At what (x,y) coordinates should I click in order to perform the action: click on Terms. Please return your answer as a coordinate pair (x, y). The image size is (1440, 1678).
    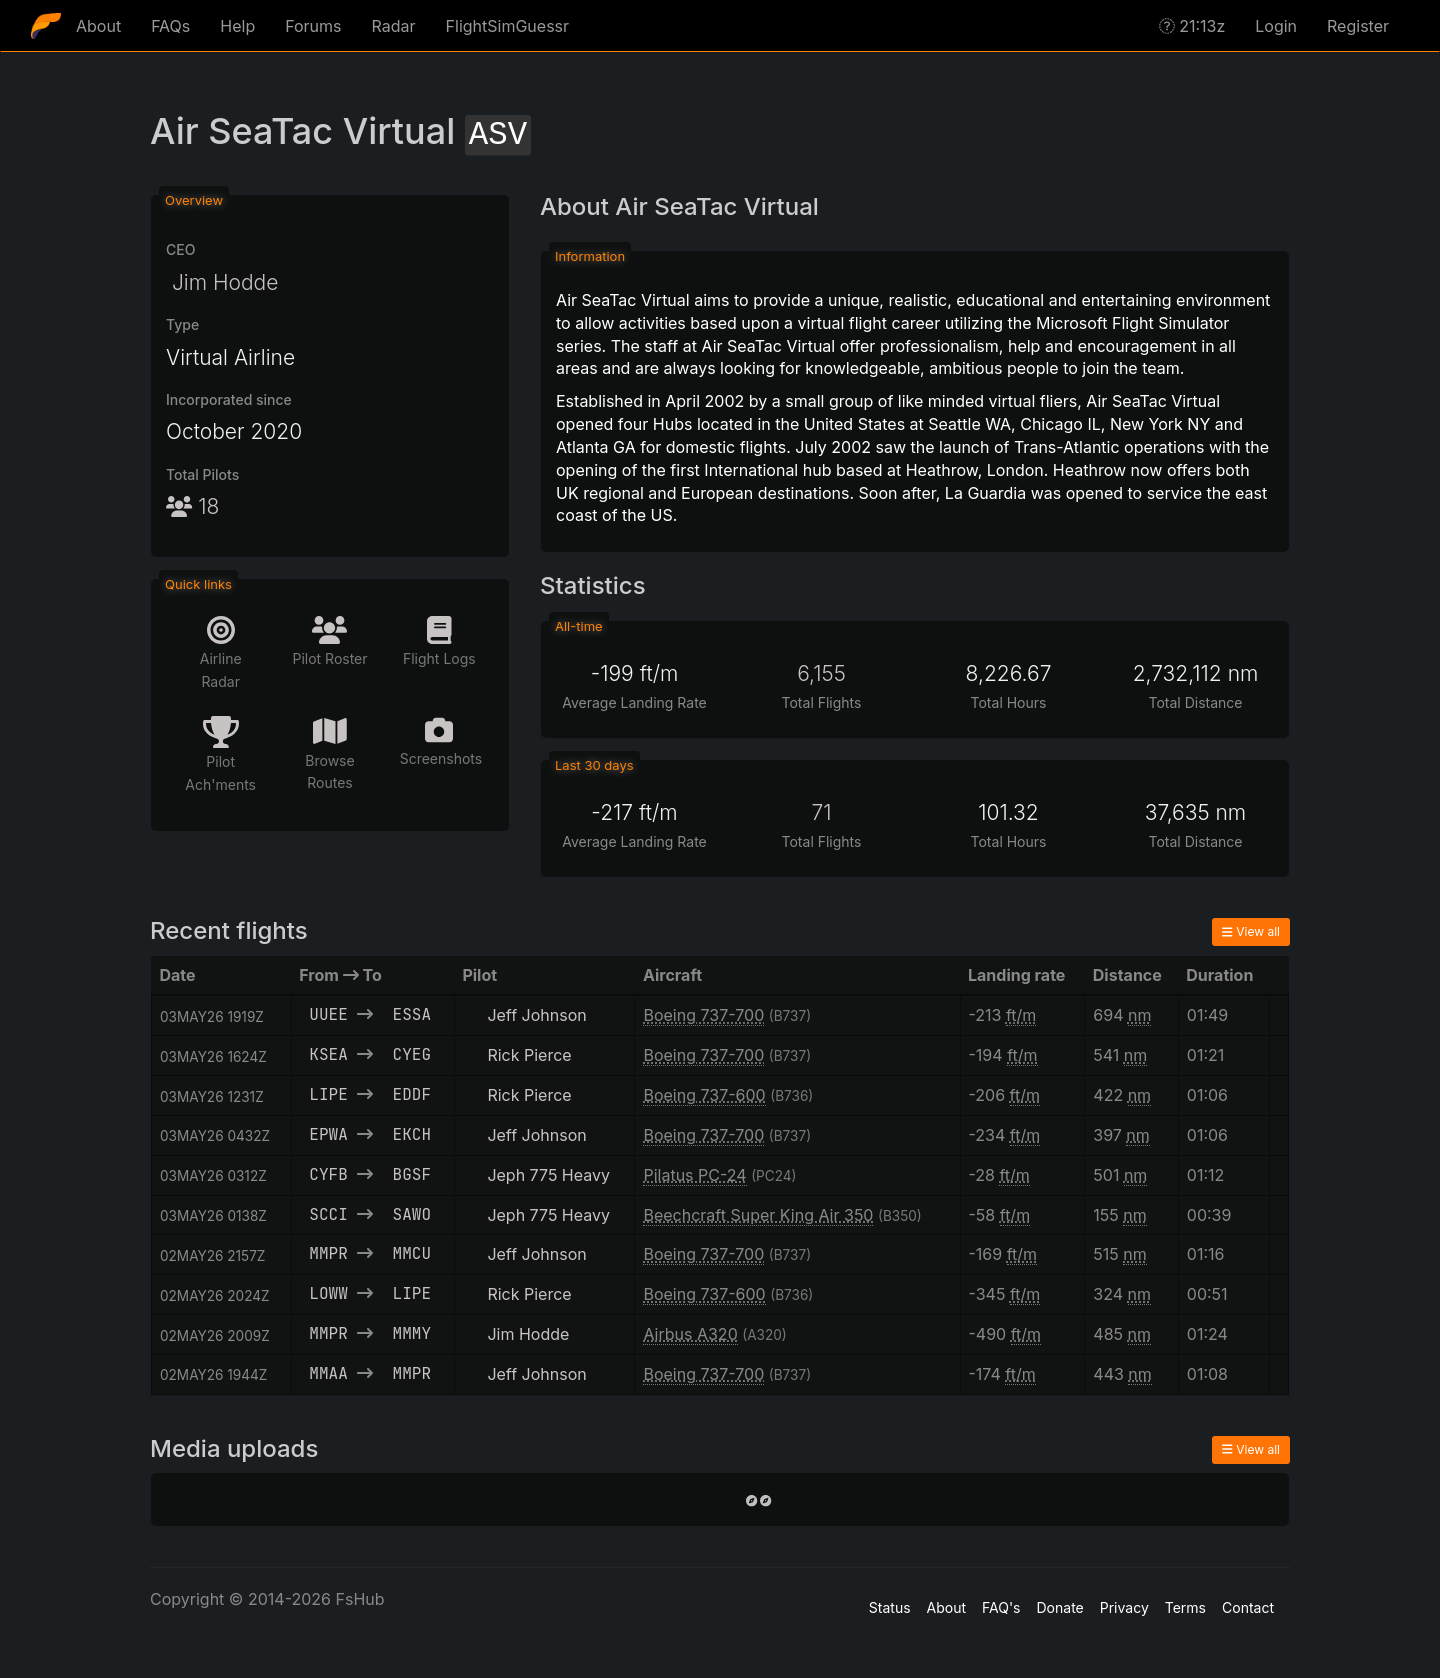
    Looking at the image, I should click on (1185, 1607).